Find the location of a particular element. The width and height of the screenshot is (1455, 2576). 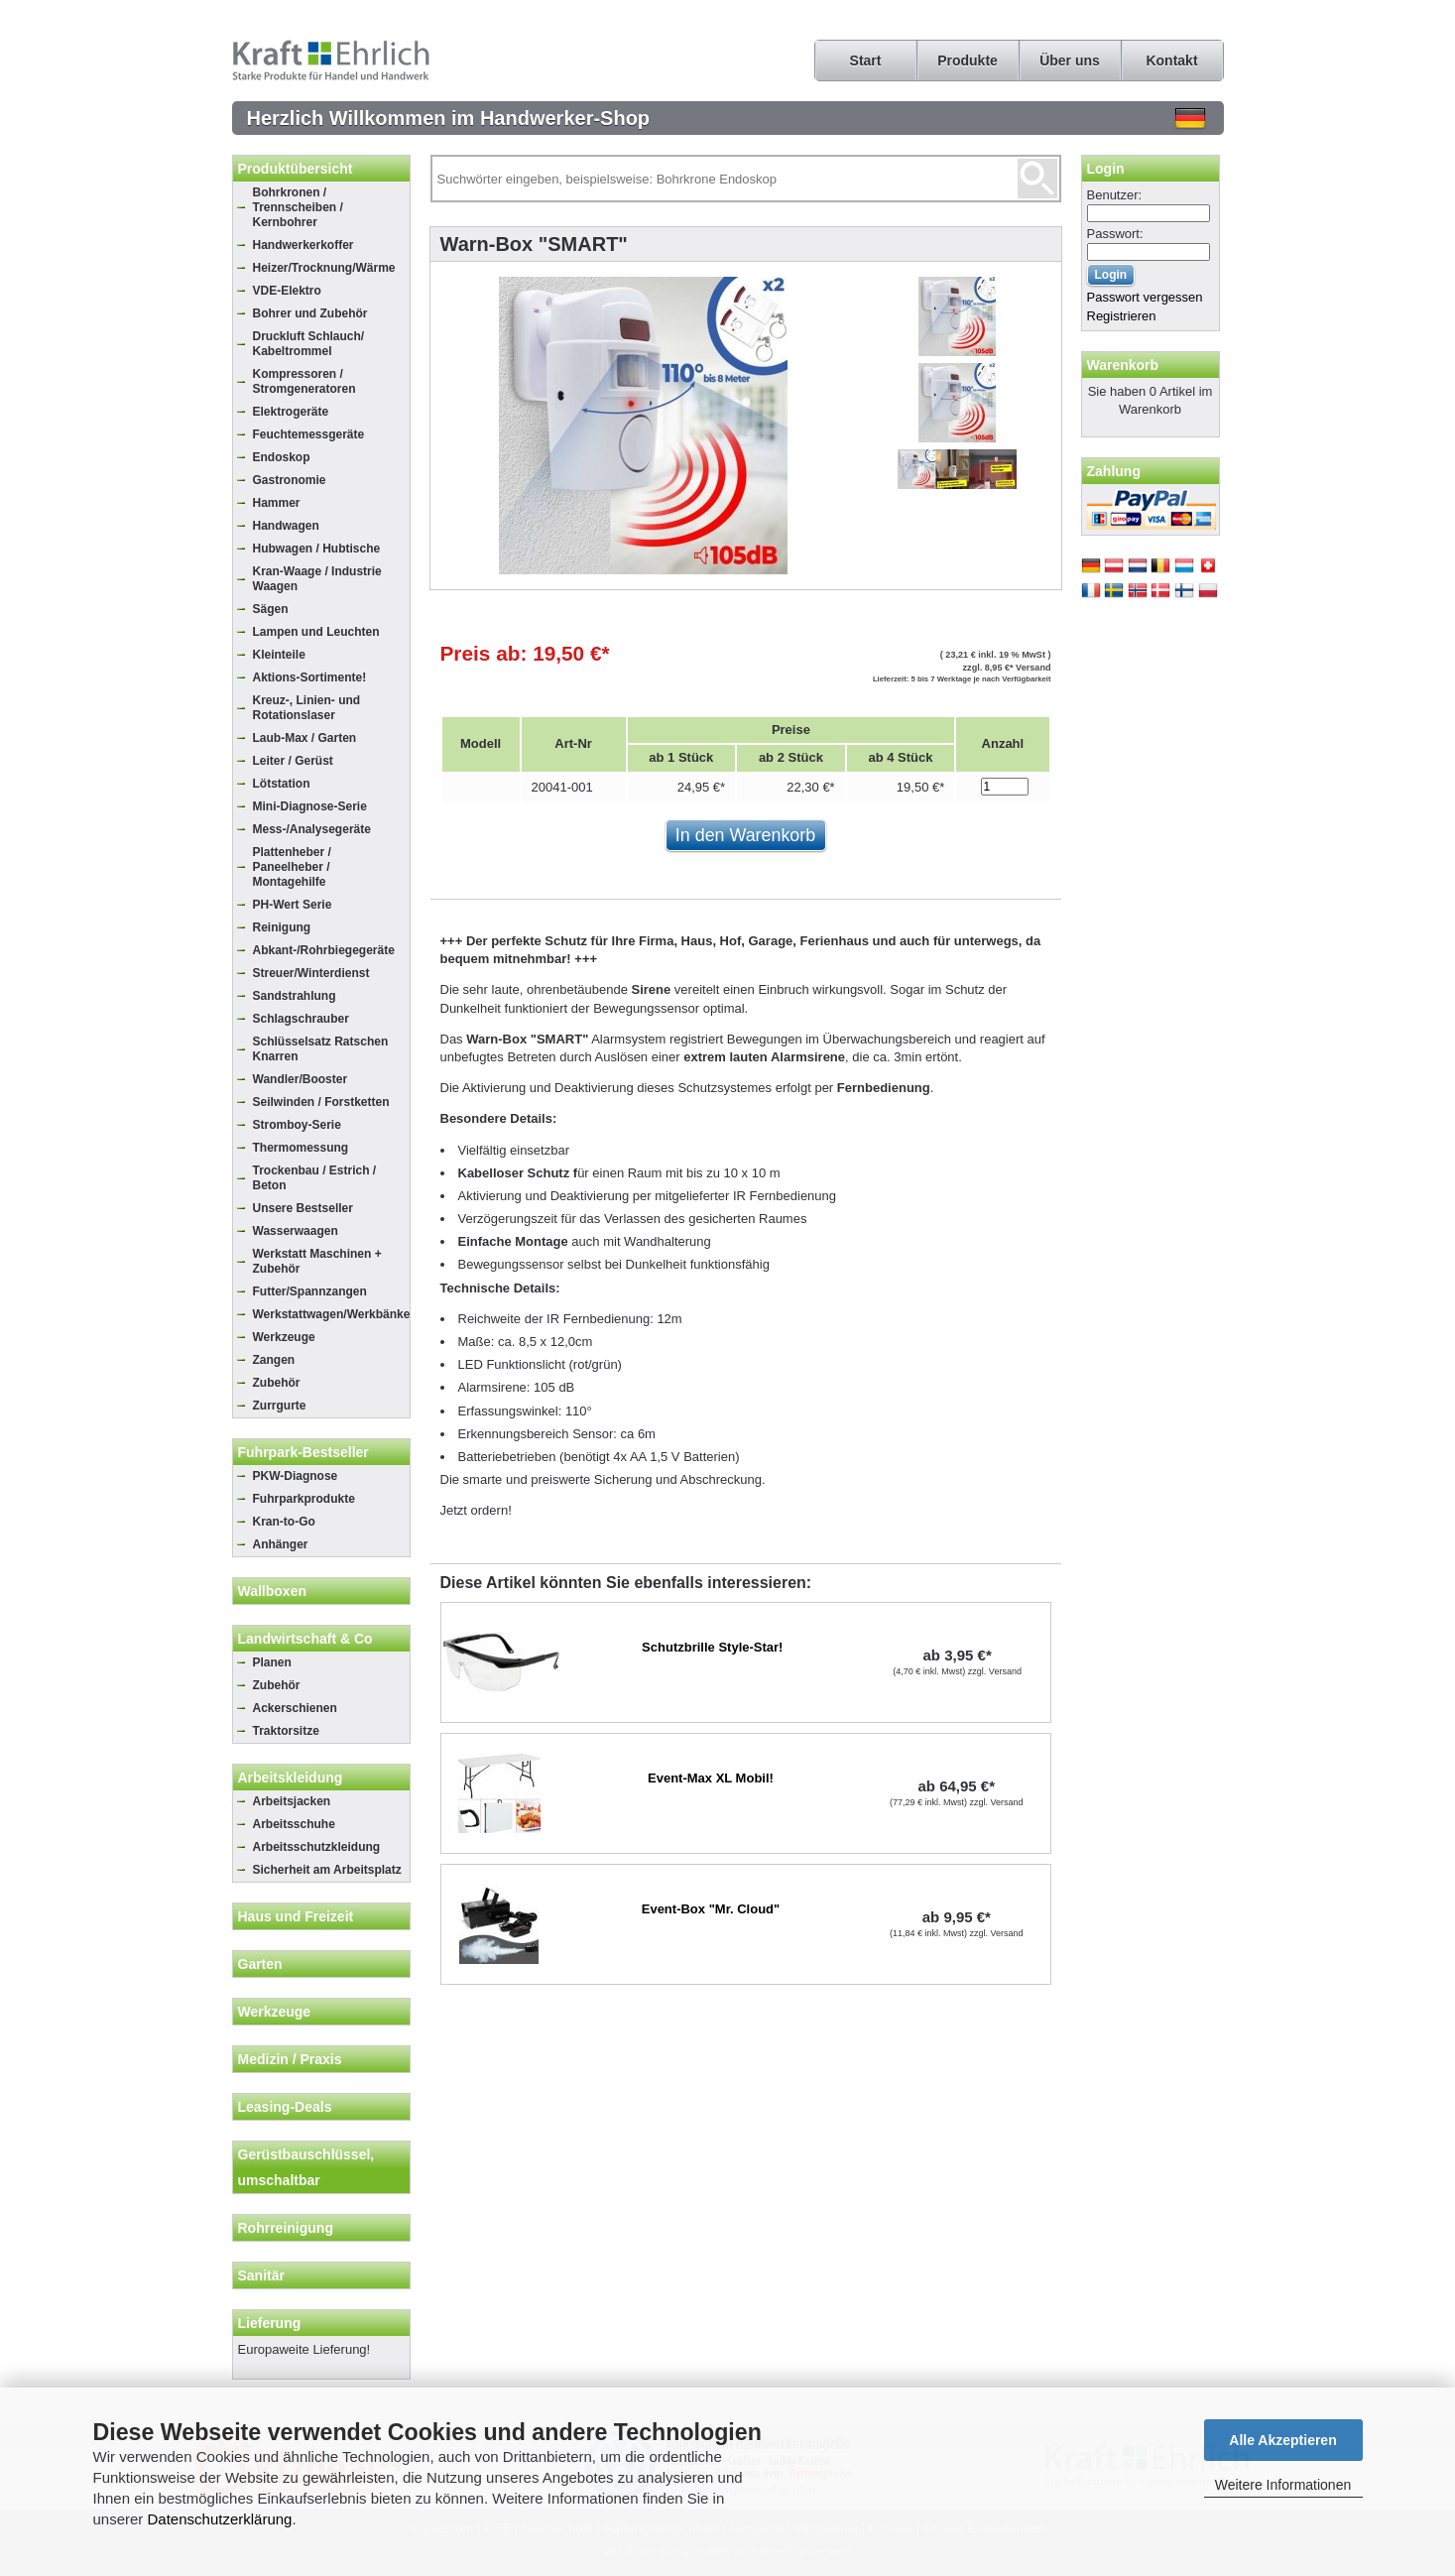

Ackerschienen is located at coordinates (295, 1708).